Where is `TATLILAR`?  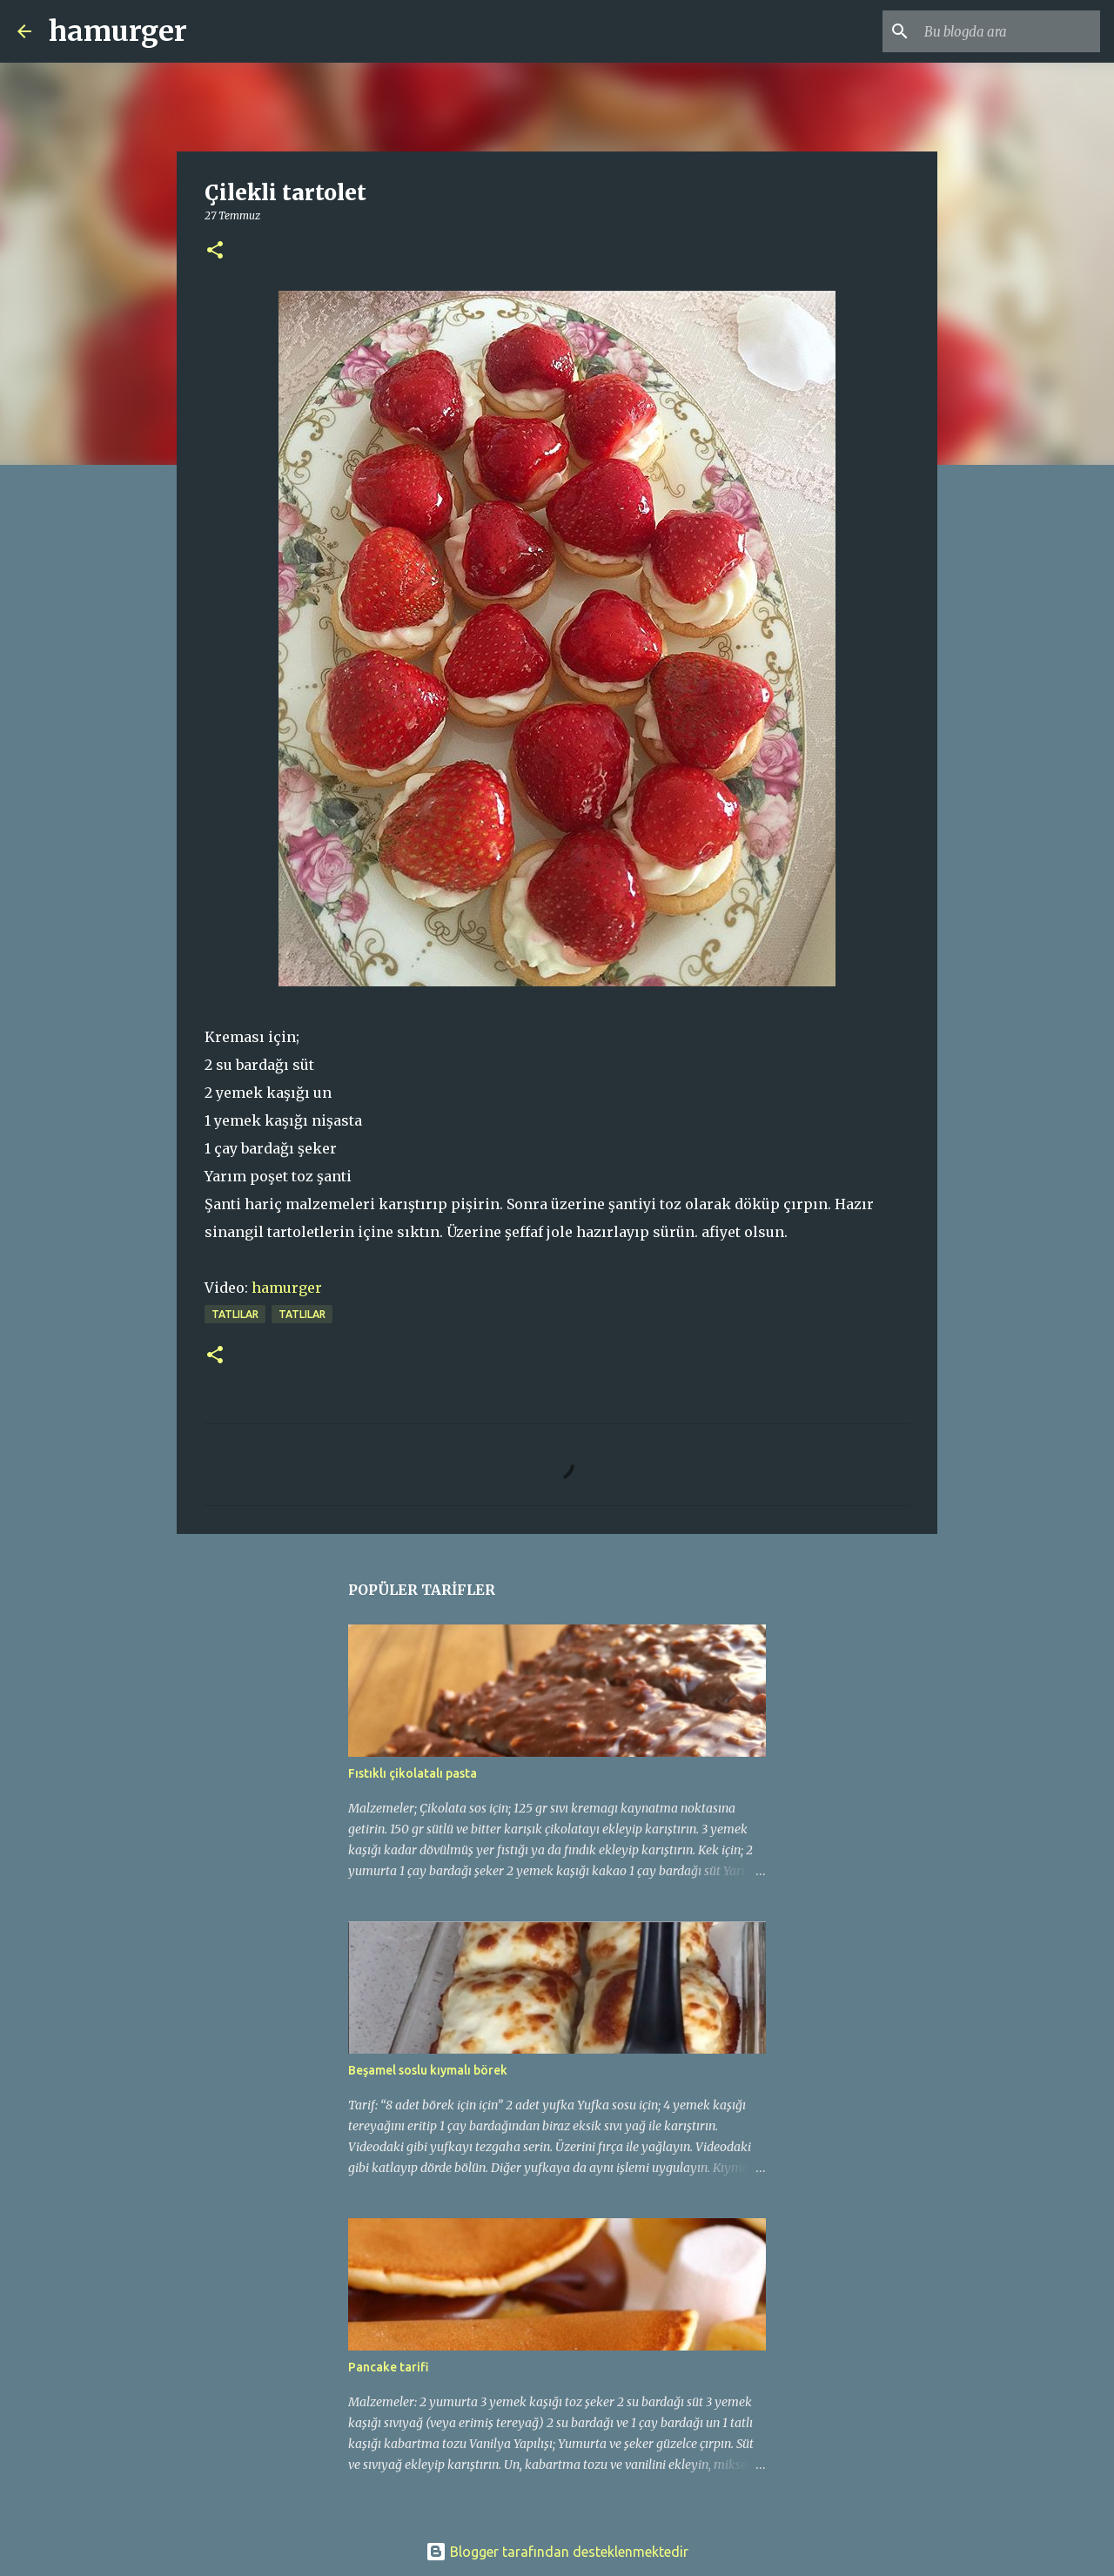 TATLILAR is located at coordinates (301, 1314).